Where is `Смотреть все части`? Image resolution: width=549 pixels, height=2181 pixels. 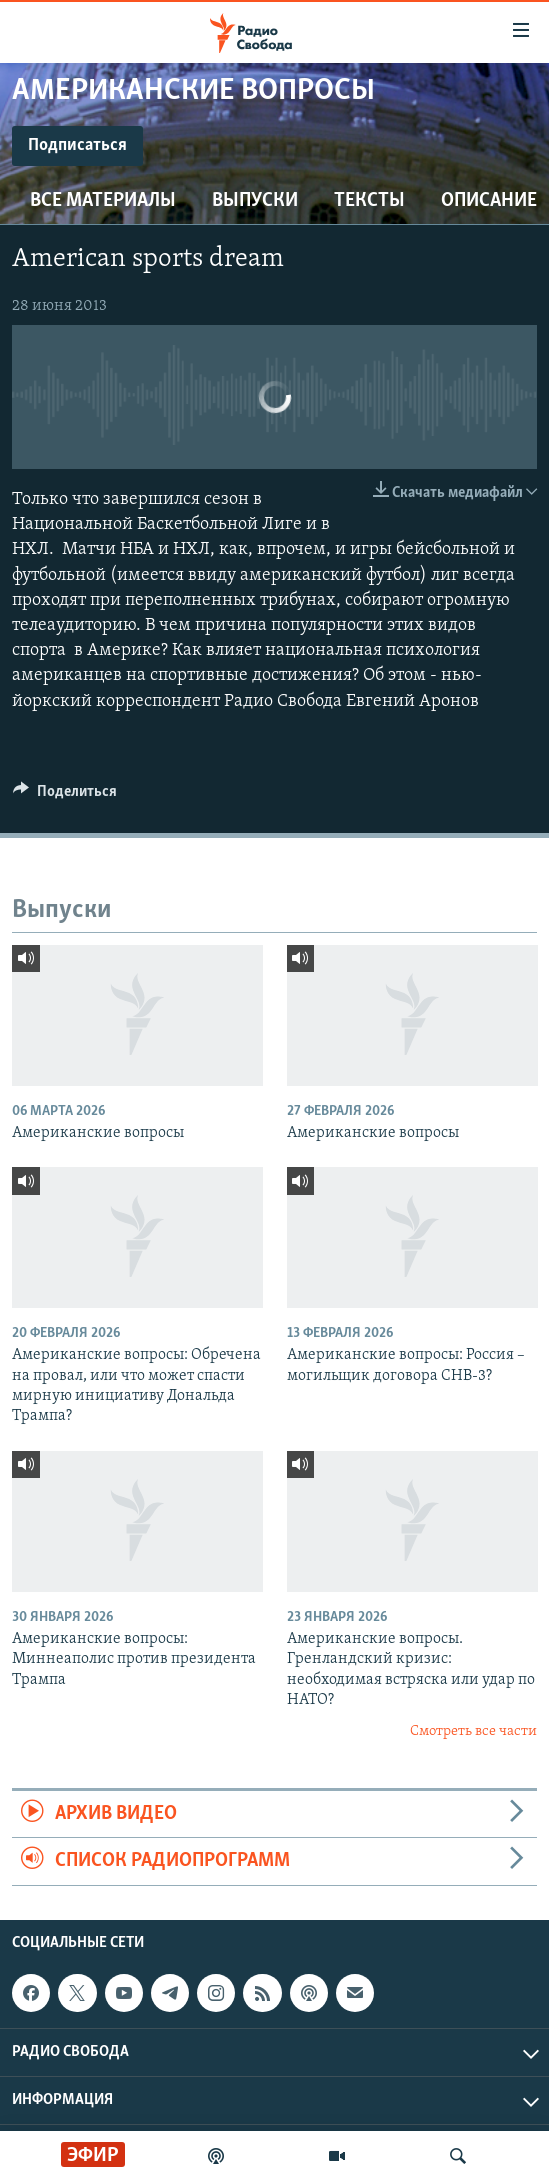
Смотреть все части is located at coordinates (473, 1731).